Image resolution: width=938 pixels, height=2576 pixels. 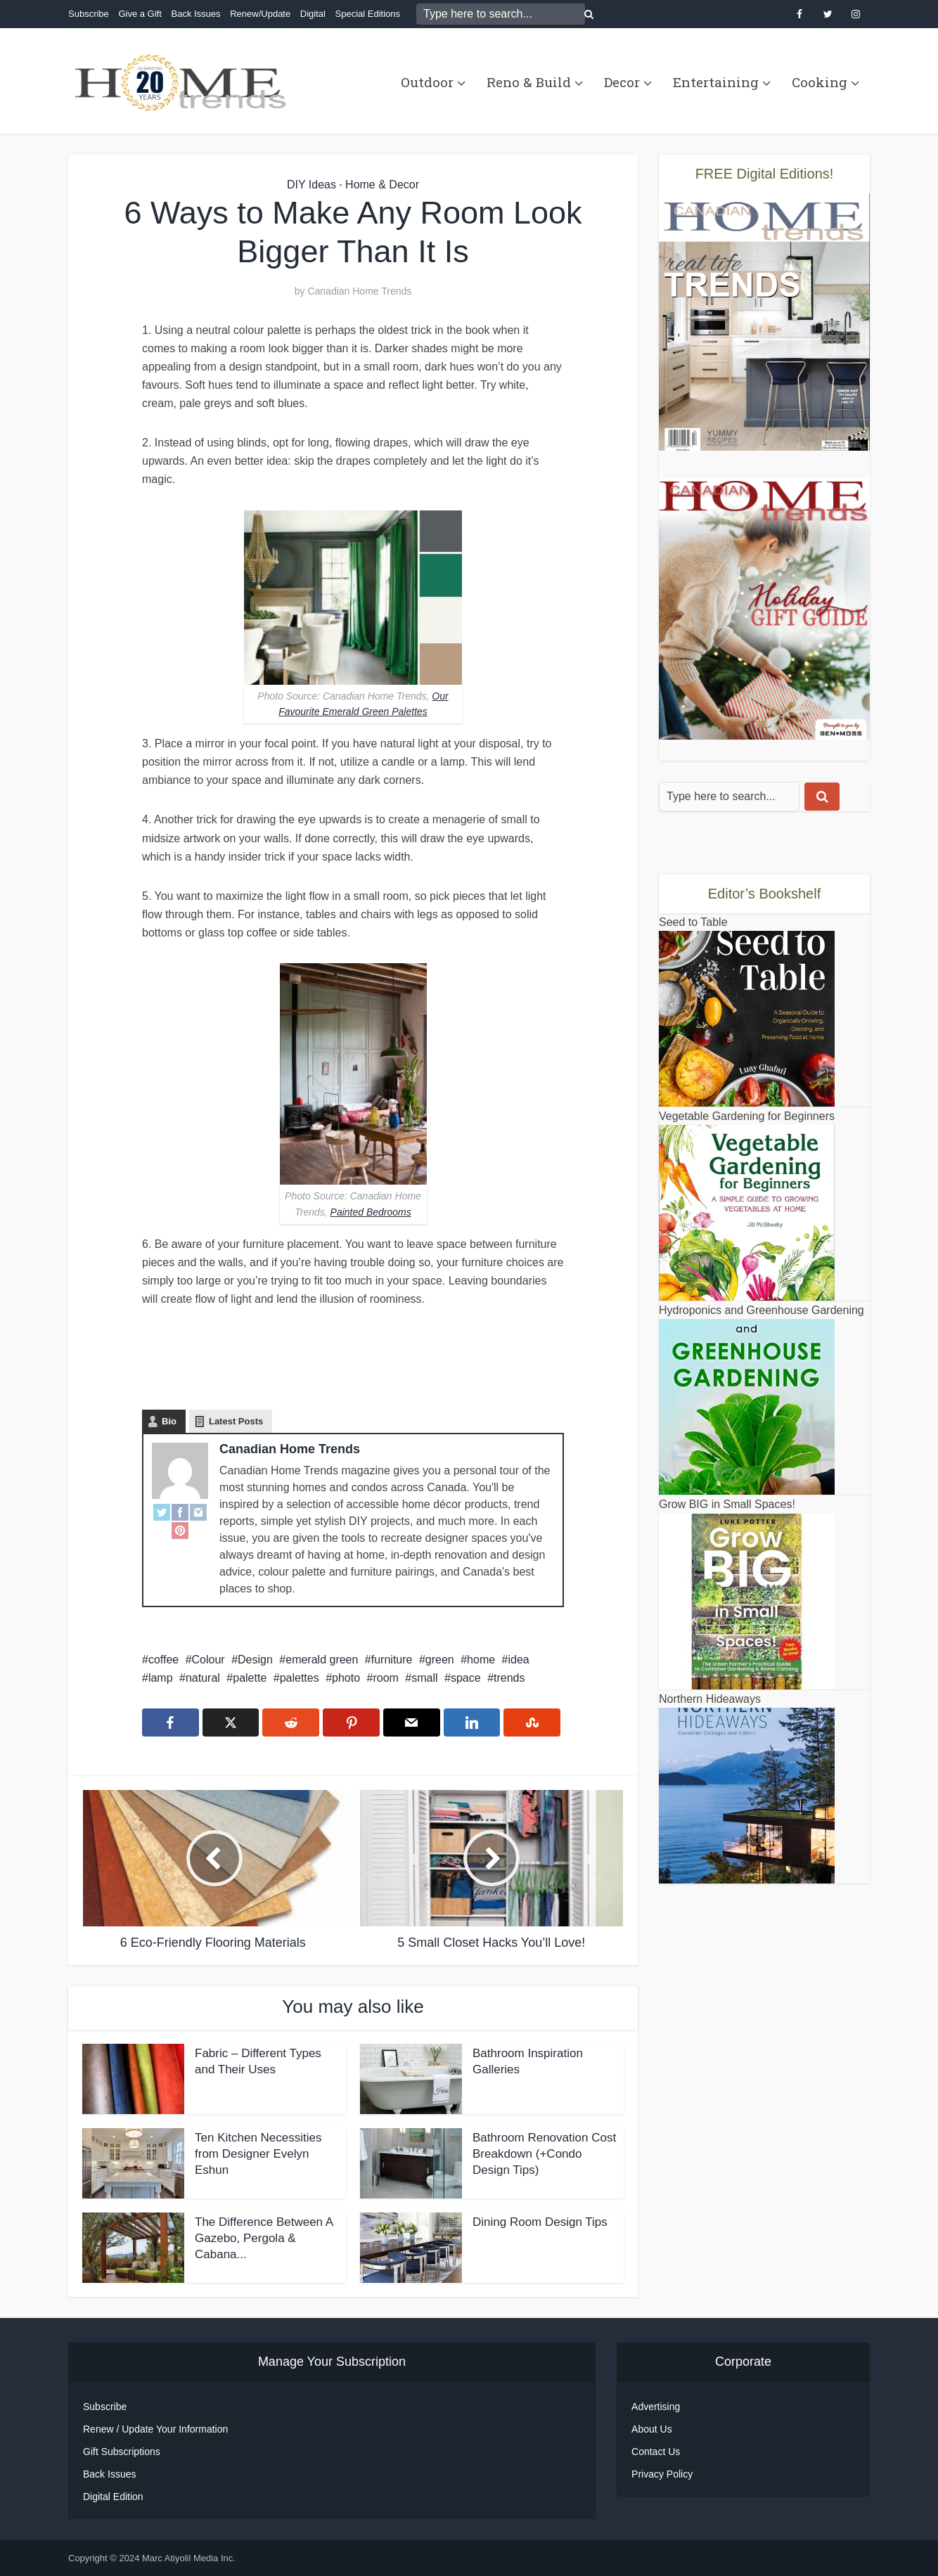 What do you see at coordinates (655, 2406) in the screenshot?
I see `Advertising` at bounding box center [655, 2406].